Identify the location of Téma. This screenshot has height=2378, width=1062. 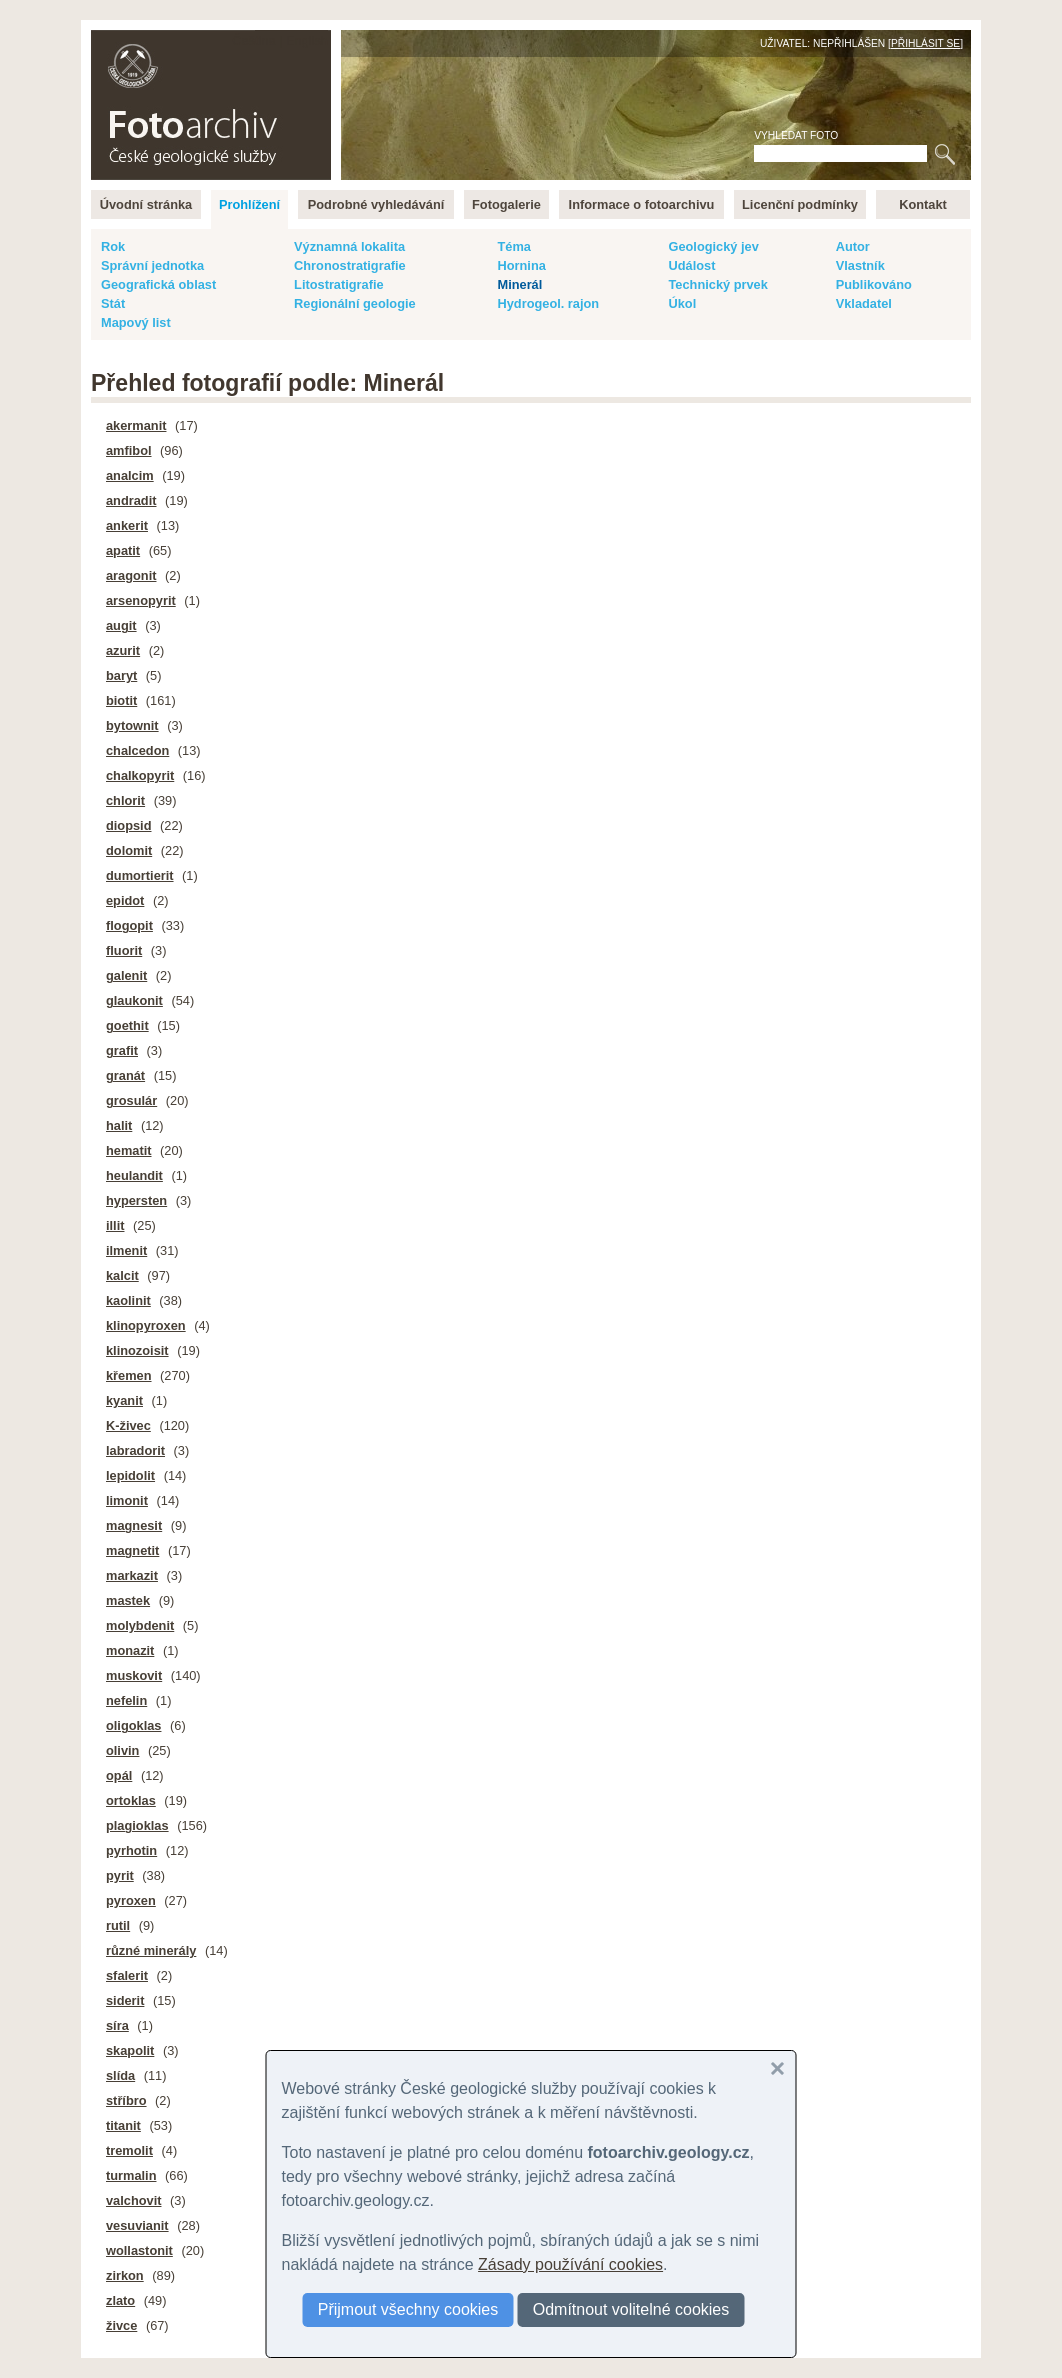
(513, 246).